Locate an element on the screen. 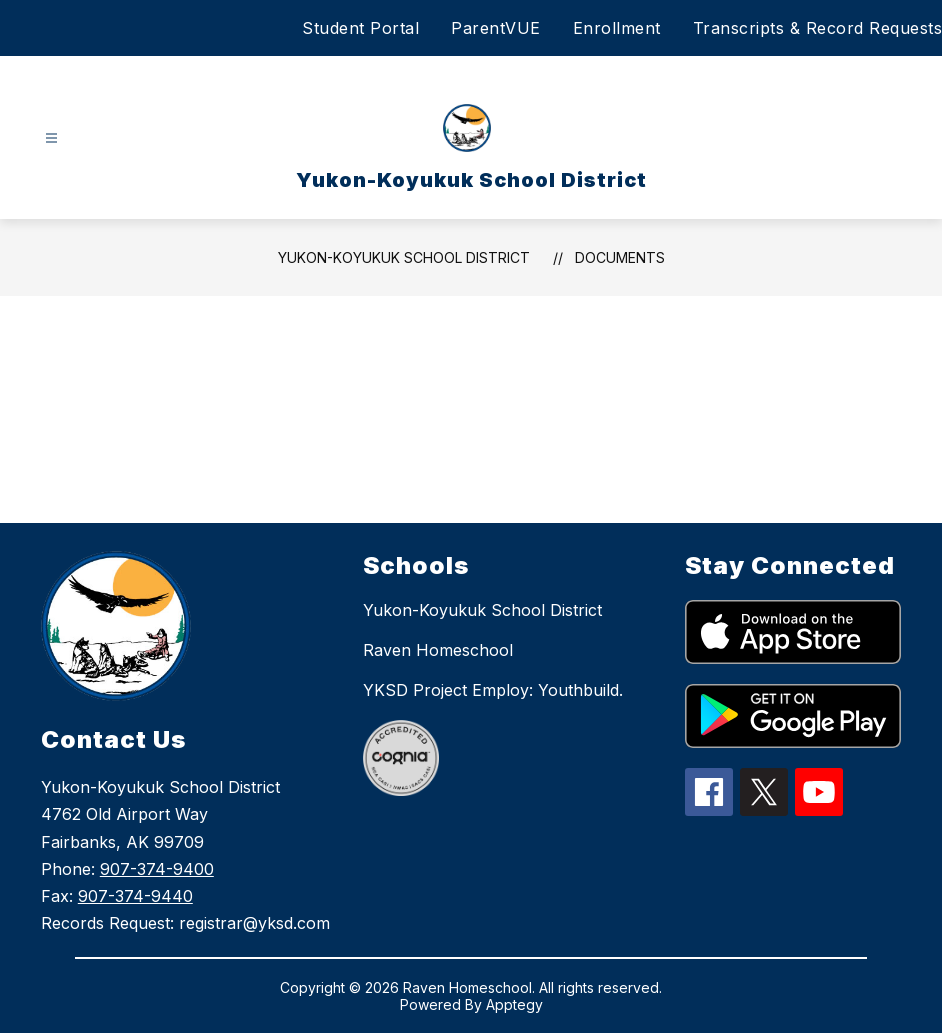 The width and height of the screenshot is (942, 1033). Documents is located at coordinates (620, 257).